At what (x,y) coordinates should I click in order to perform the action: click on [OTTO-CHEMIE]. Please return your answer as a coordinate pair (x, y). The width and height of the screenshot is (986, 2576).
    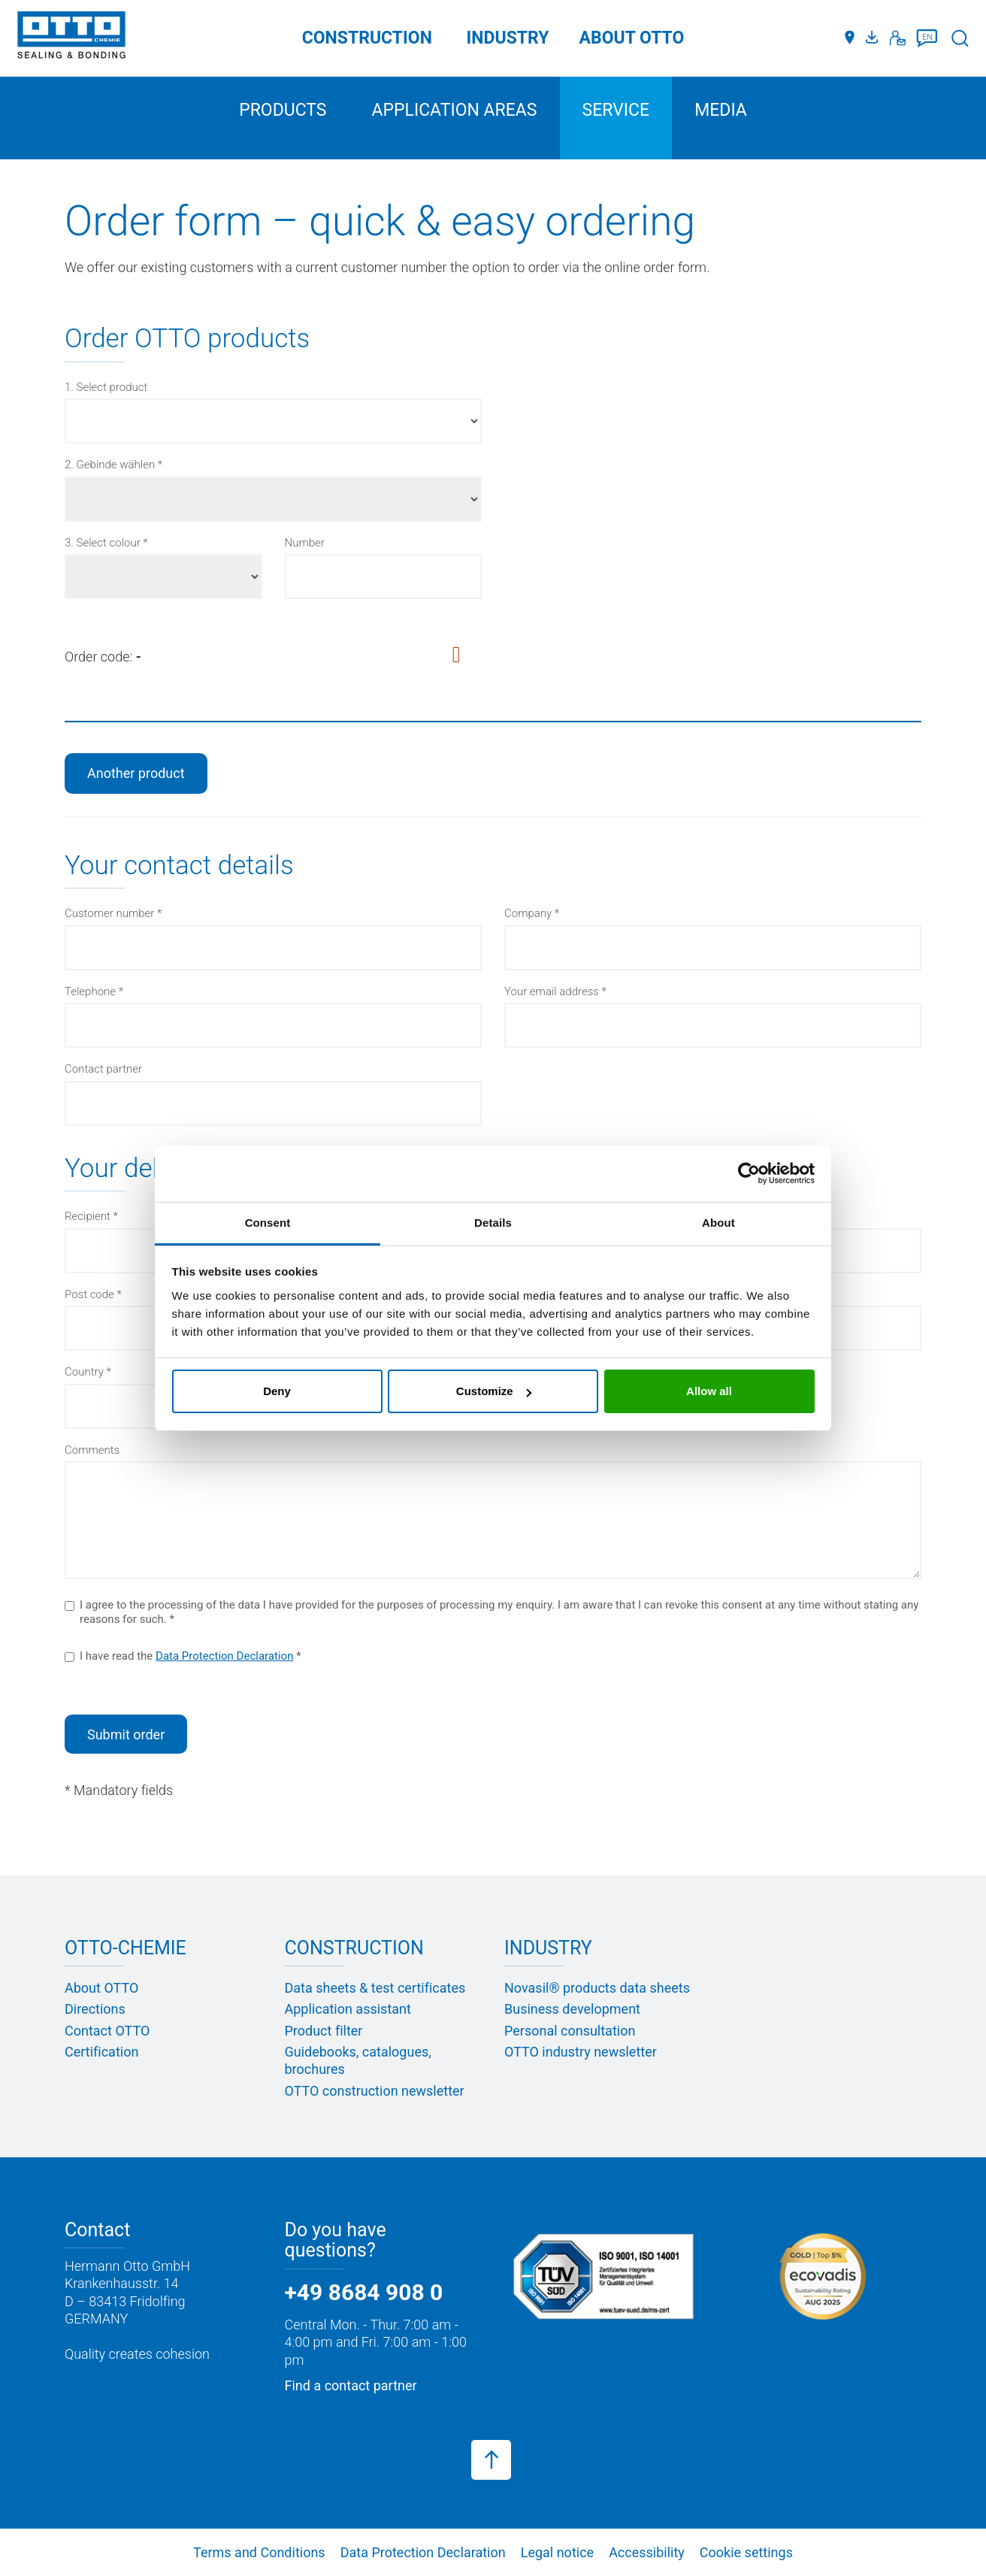
    Looking at the image, I should click on (71, 37).